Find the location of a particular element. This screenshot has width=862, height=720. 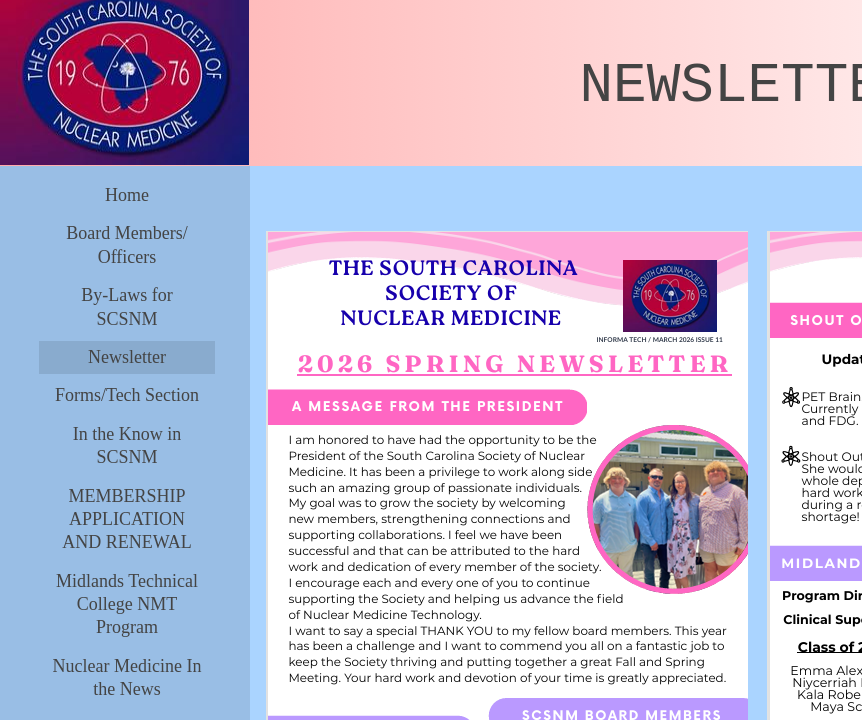

Midlands Technical College NMT Program is located at coordinates (127, 604).